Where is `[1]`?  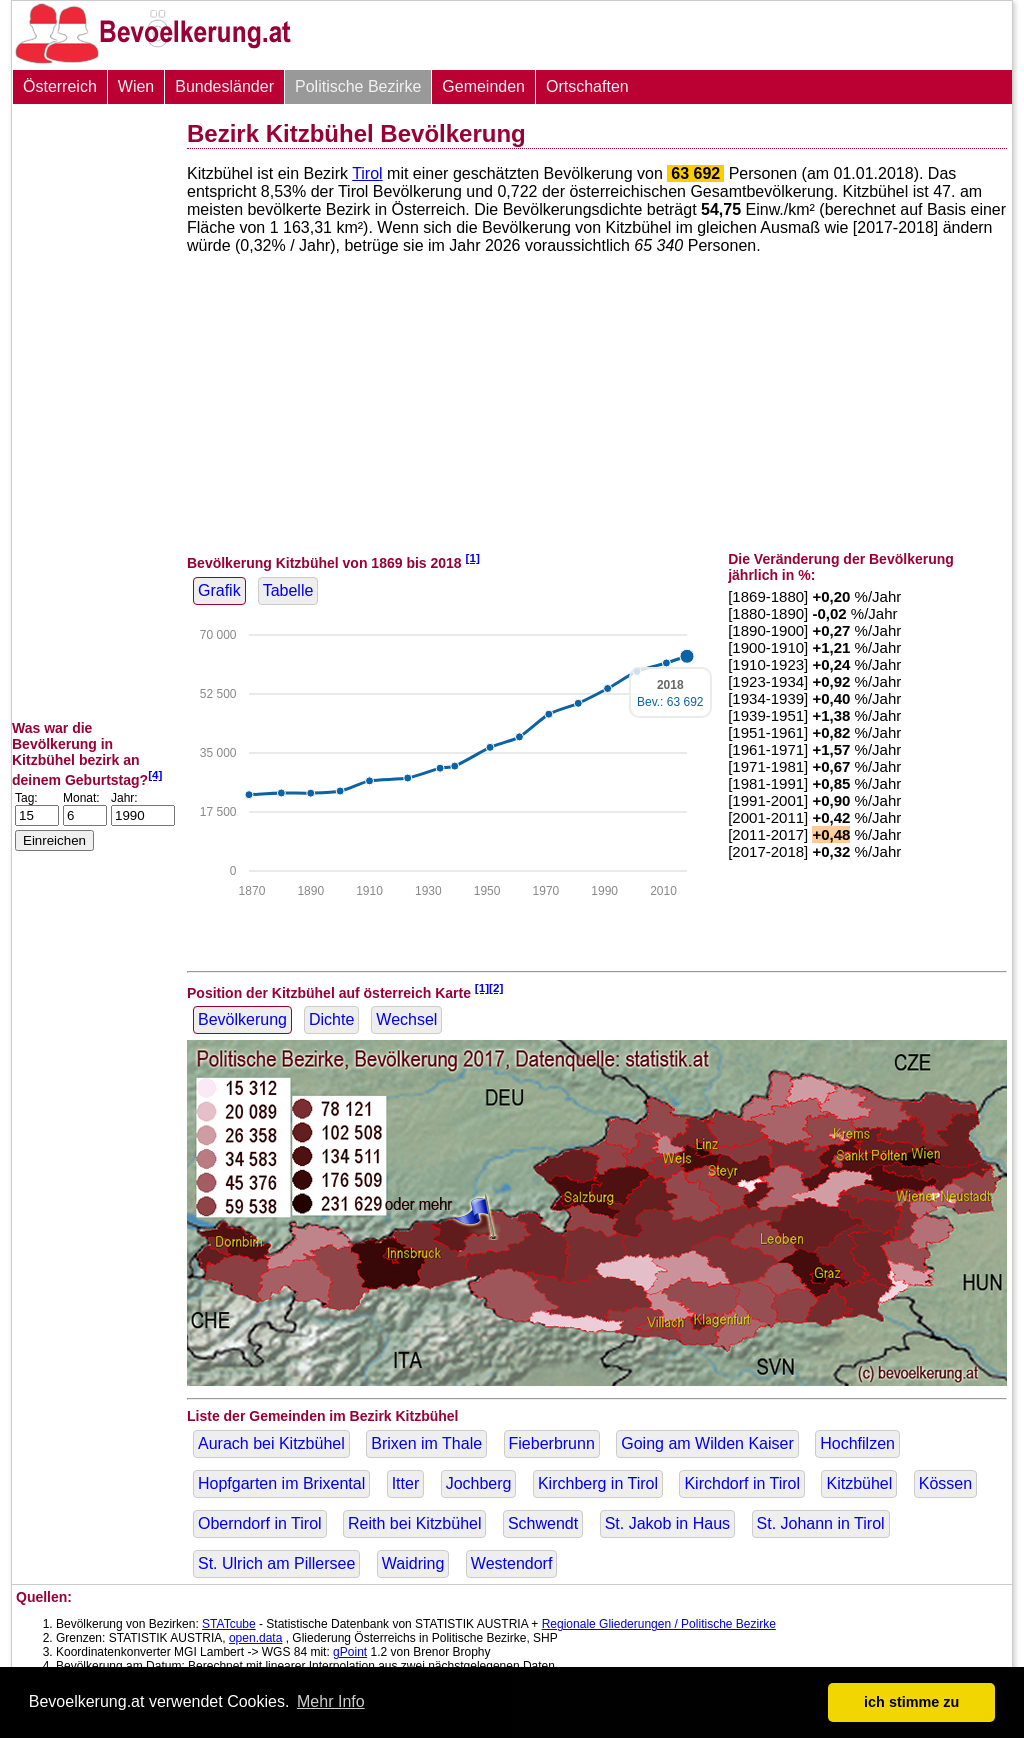 [1] is located at coordinates (473, 557).